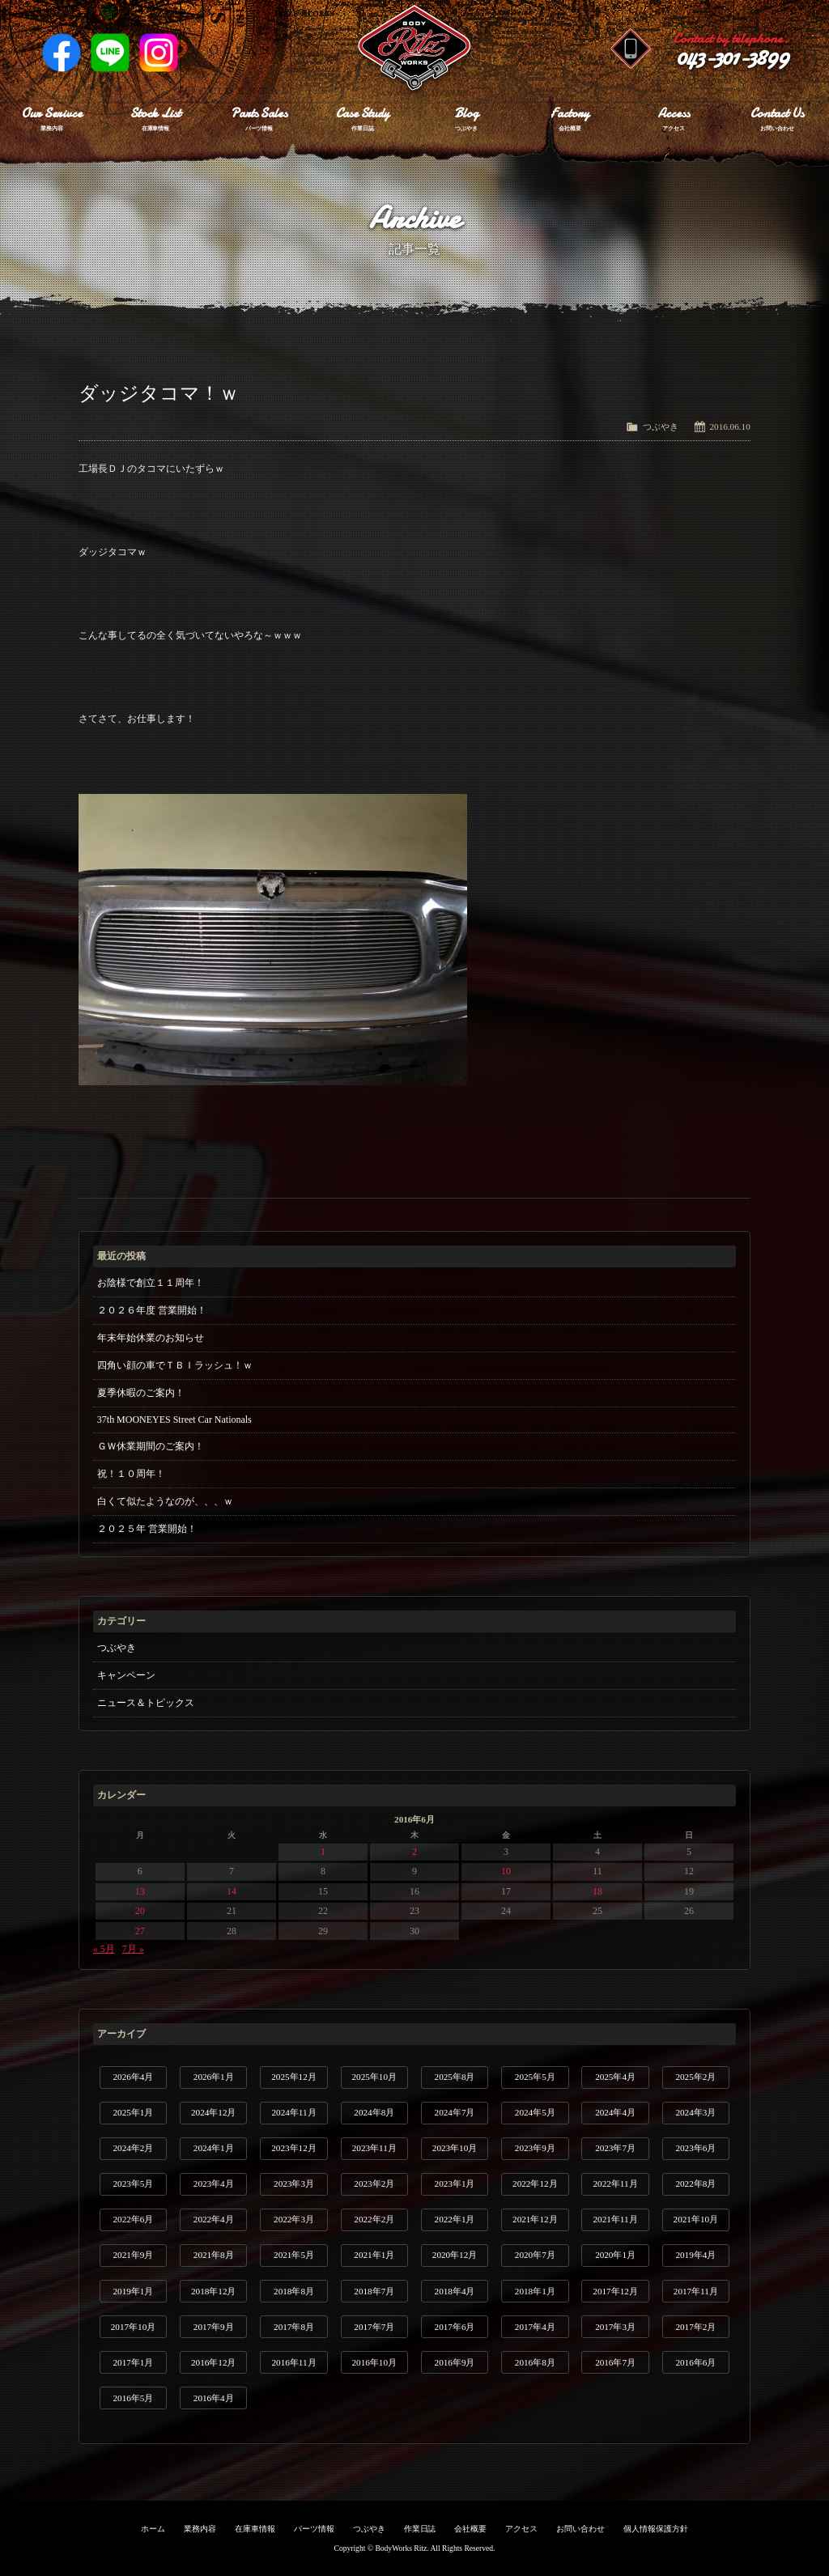  What do you see at coordinates (133, 2327) in the screenshot?
I see `2017年10月` at bounding box center [133, 2327].